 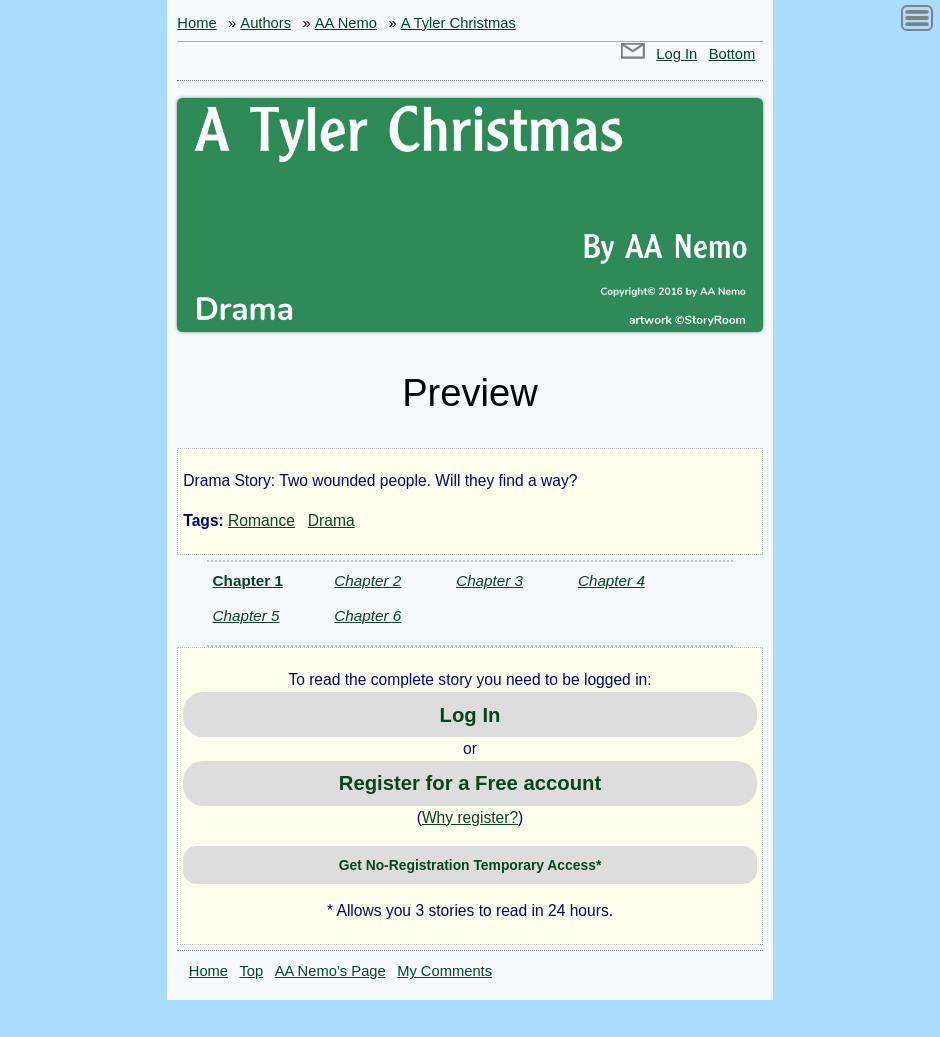 I want to click on Authors, so click(x=265, y=23).